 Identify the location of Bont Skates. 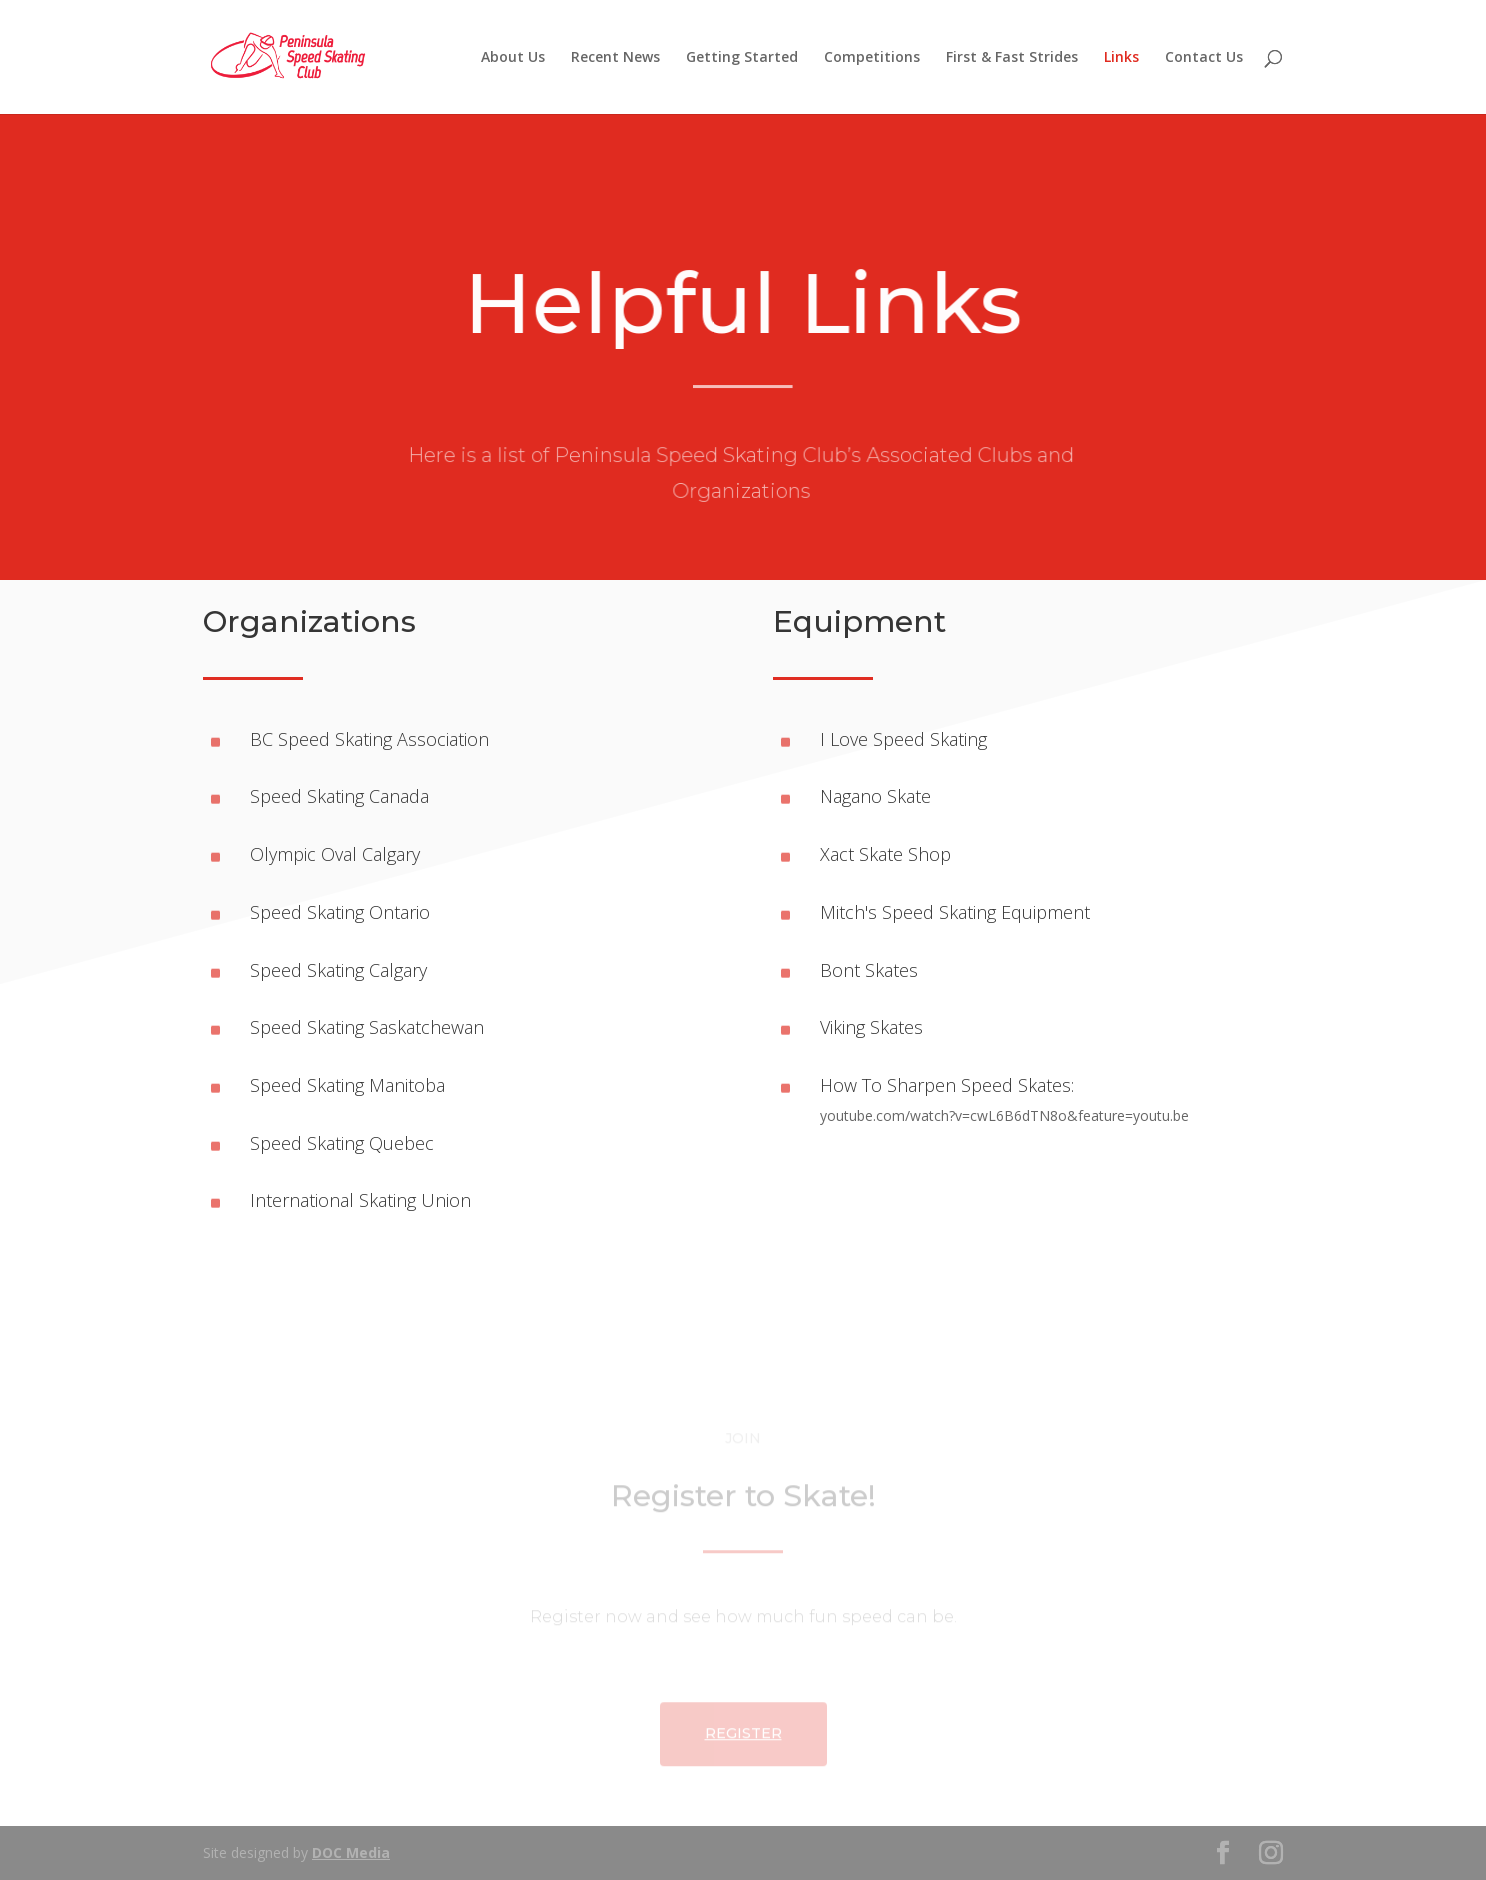
(869, 970).